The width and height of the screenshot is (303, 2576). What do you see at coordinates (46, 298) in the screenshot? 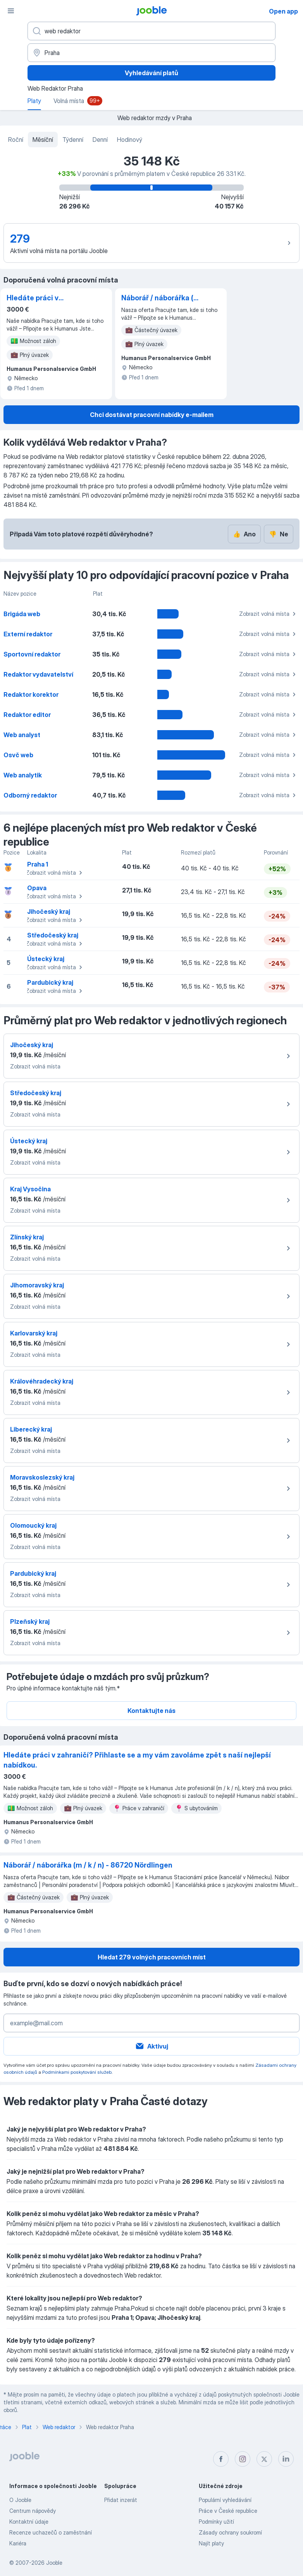
I see `Hledáte práci v zahraničí? Přihlaste se a my vám zavoláme zpět s naší nejlepší nabídkou.` at bounding box center [46, 298].